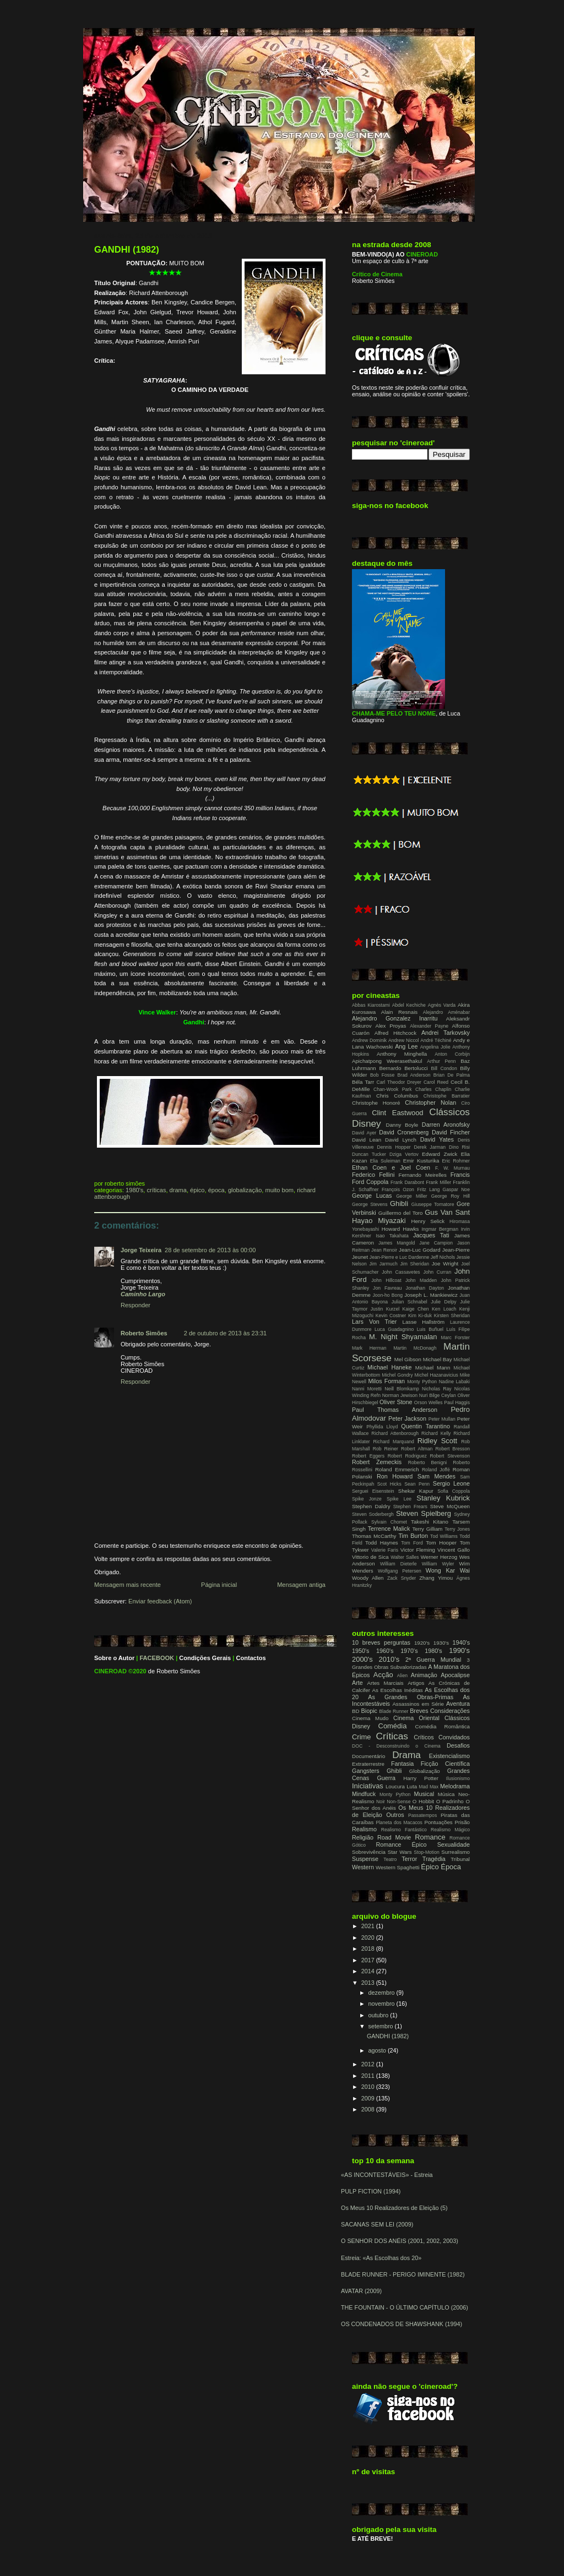  What do you see at coordinates (437, 1388) in the screenshot?
I see `Nicholas Ray` at bounding box center [437, 1388].